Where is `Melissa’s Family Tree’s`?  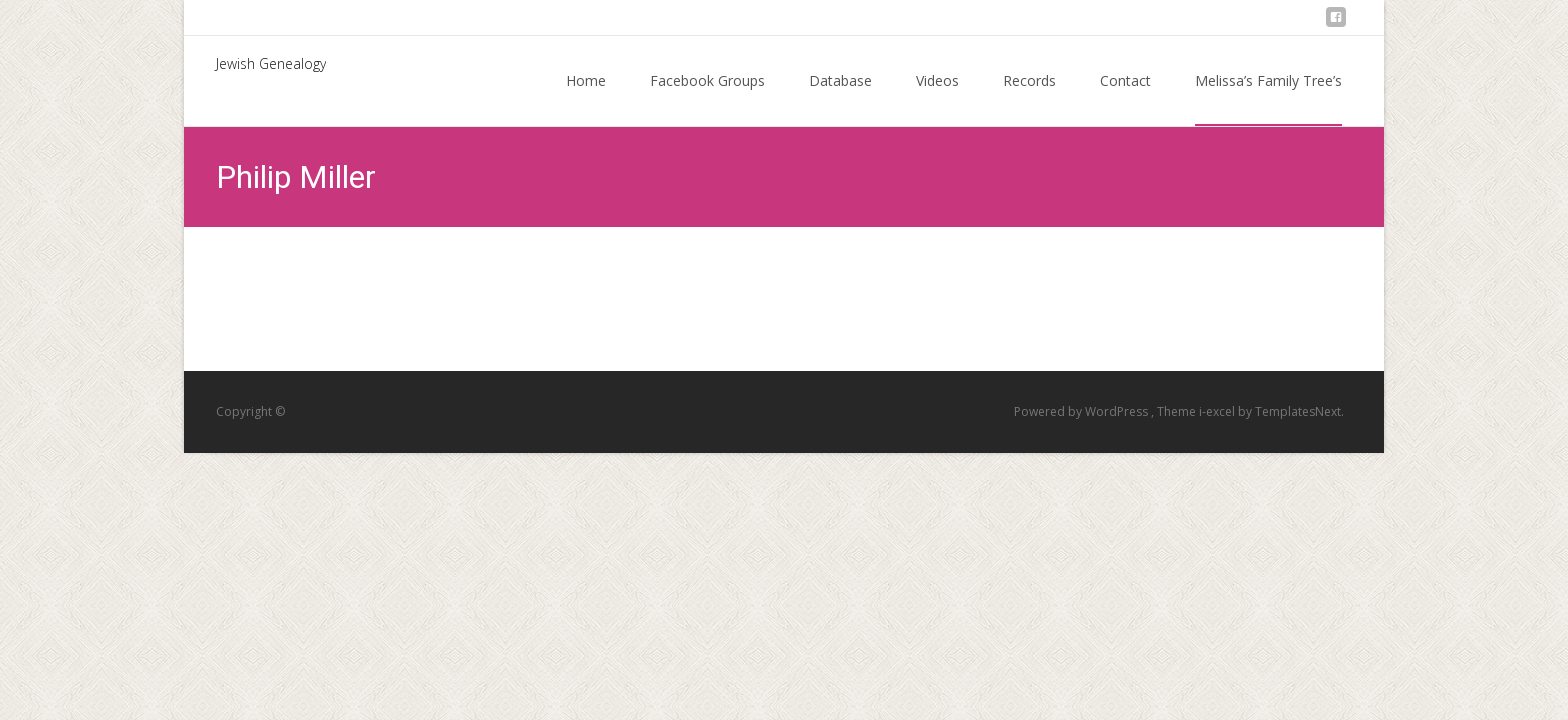
Melissa’s Family Tree’s is located at coordinates (1268, 98).